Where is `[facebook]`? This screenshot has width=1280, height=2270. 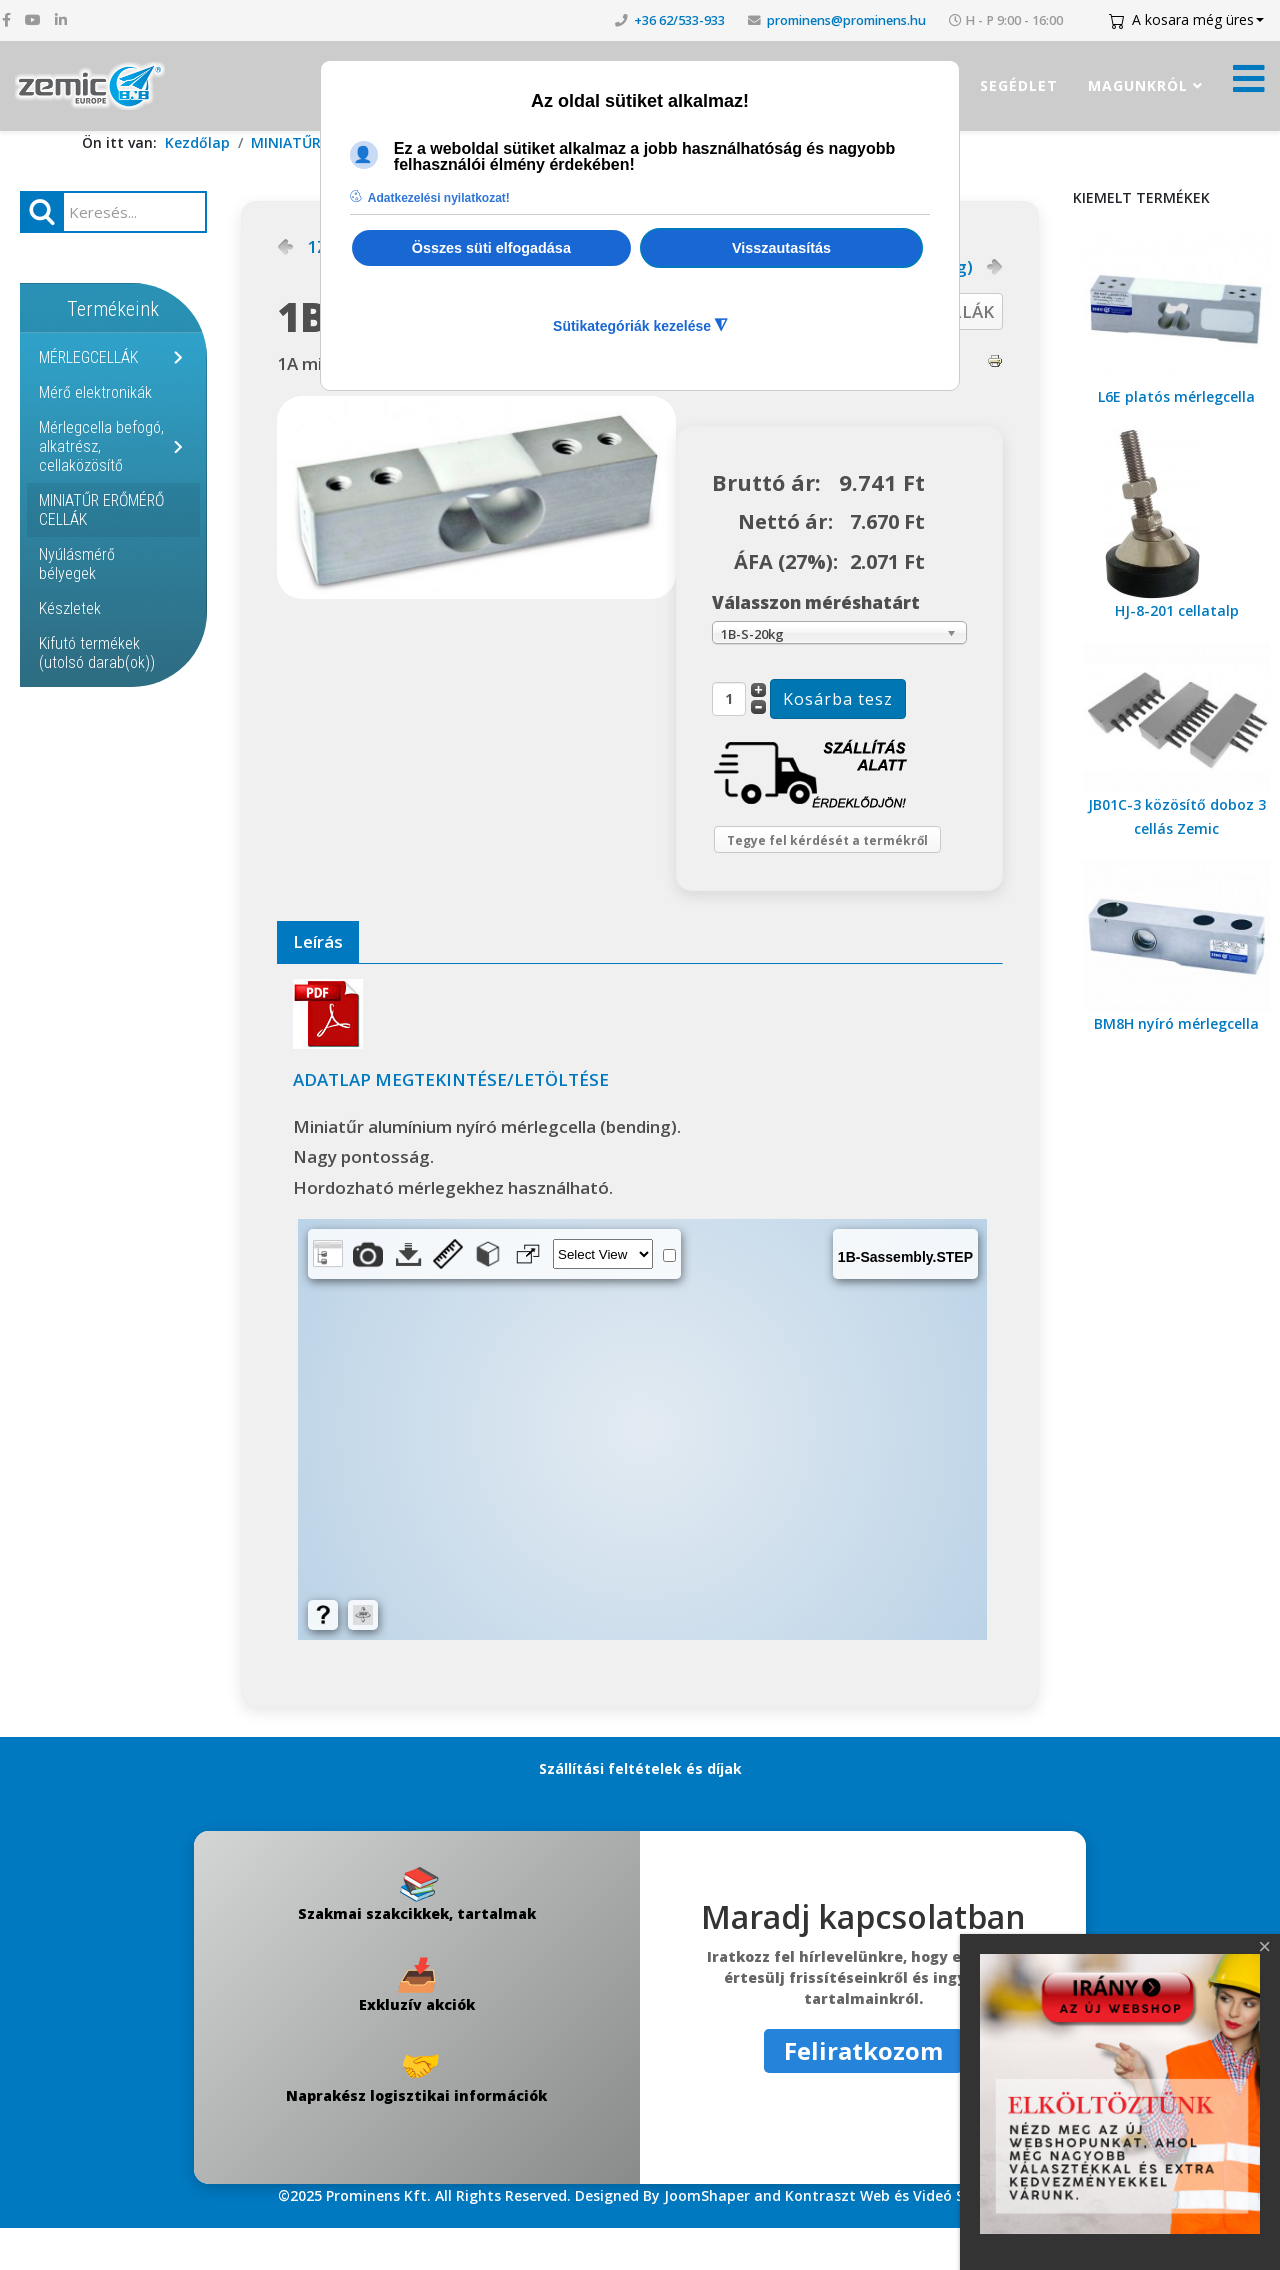 [facebook] is located at coordinates (6, 19).